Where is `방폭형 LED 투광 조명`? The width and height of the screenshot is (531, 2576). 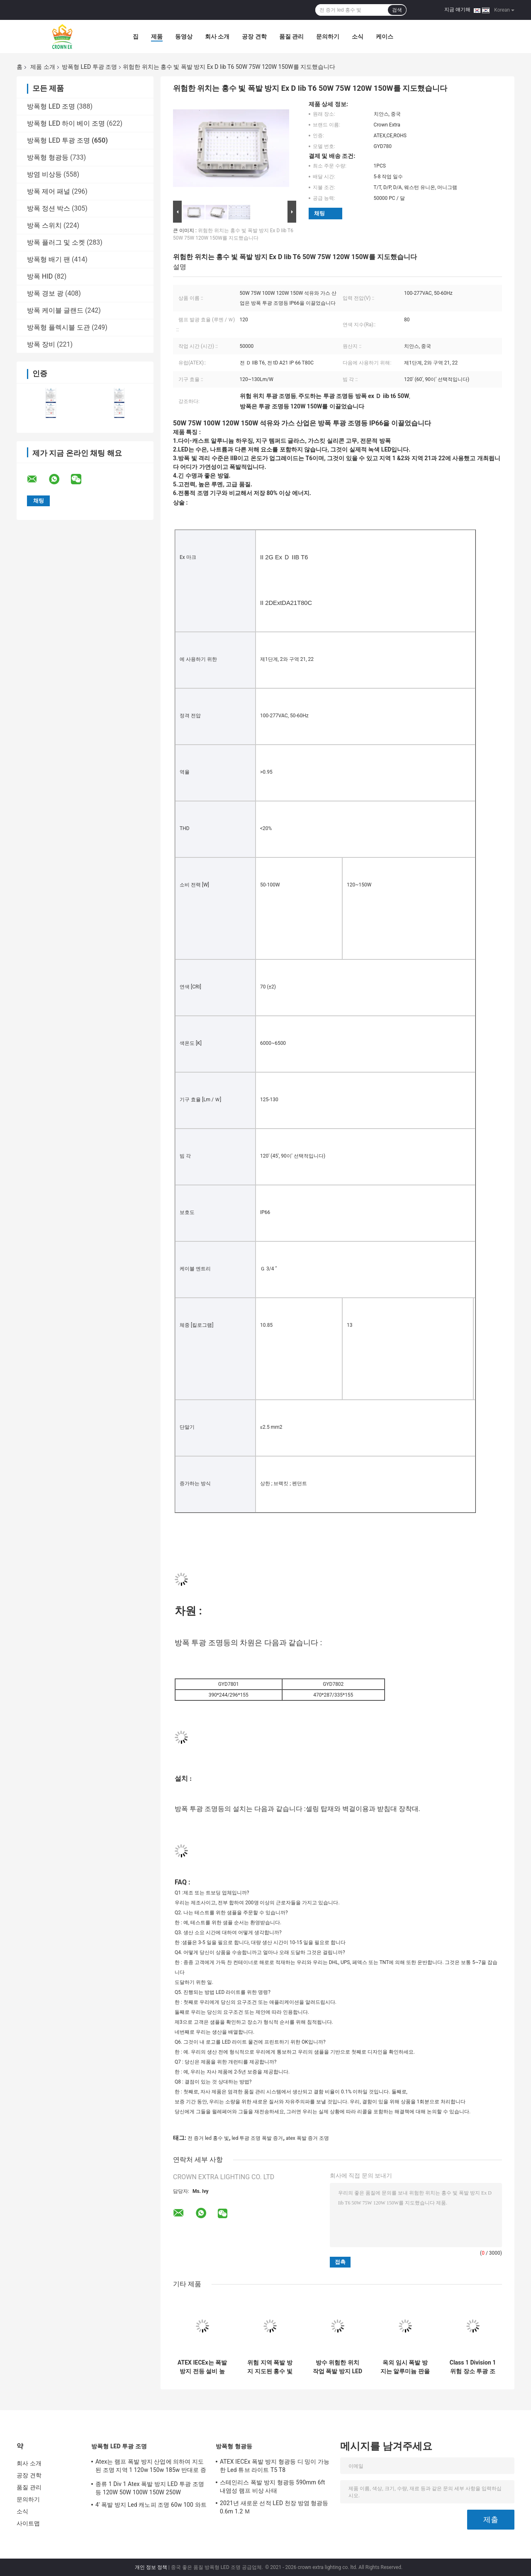
방폭형 LED 투광 조명 is located at coordinates (89, 66).